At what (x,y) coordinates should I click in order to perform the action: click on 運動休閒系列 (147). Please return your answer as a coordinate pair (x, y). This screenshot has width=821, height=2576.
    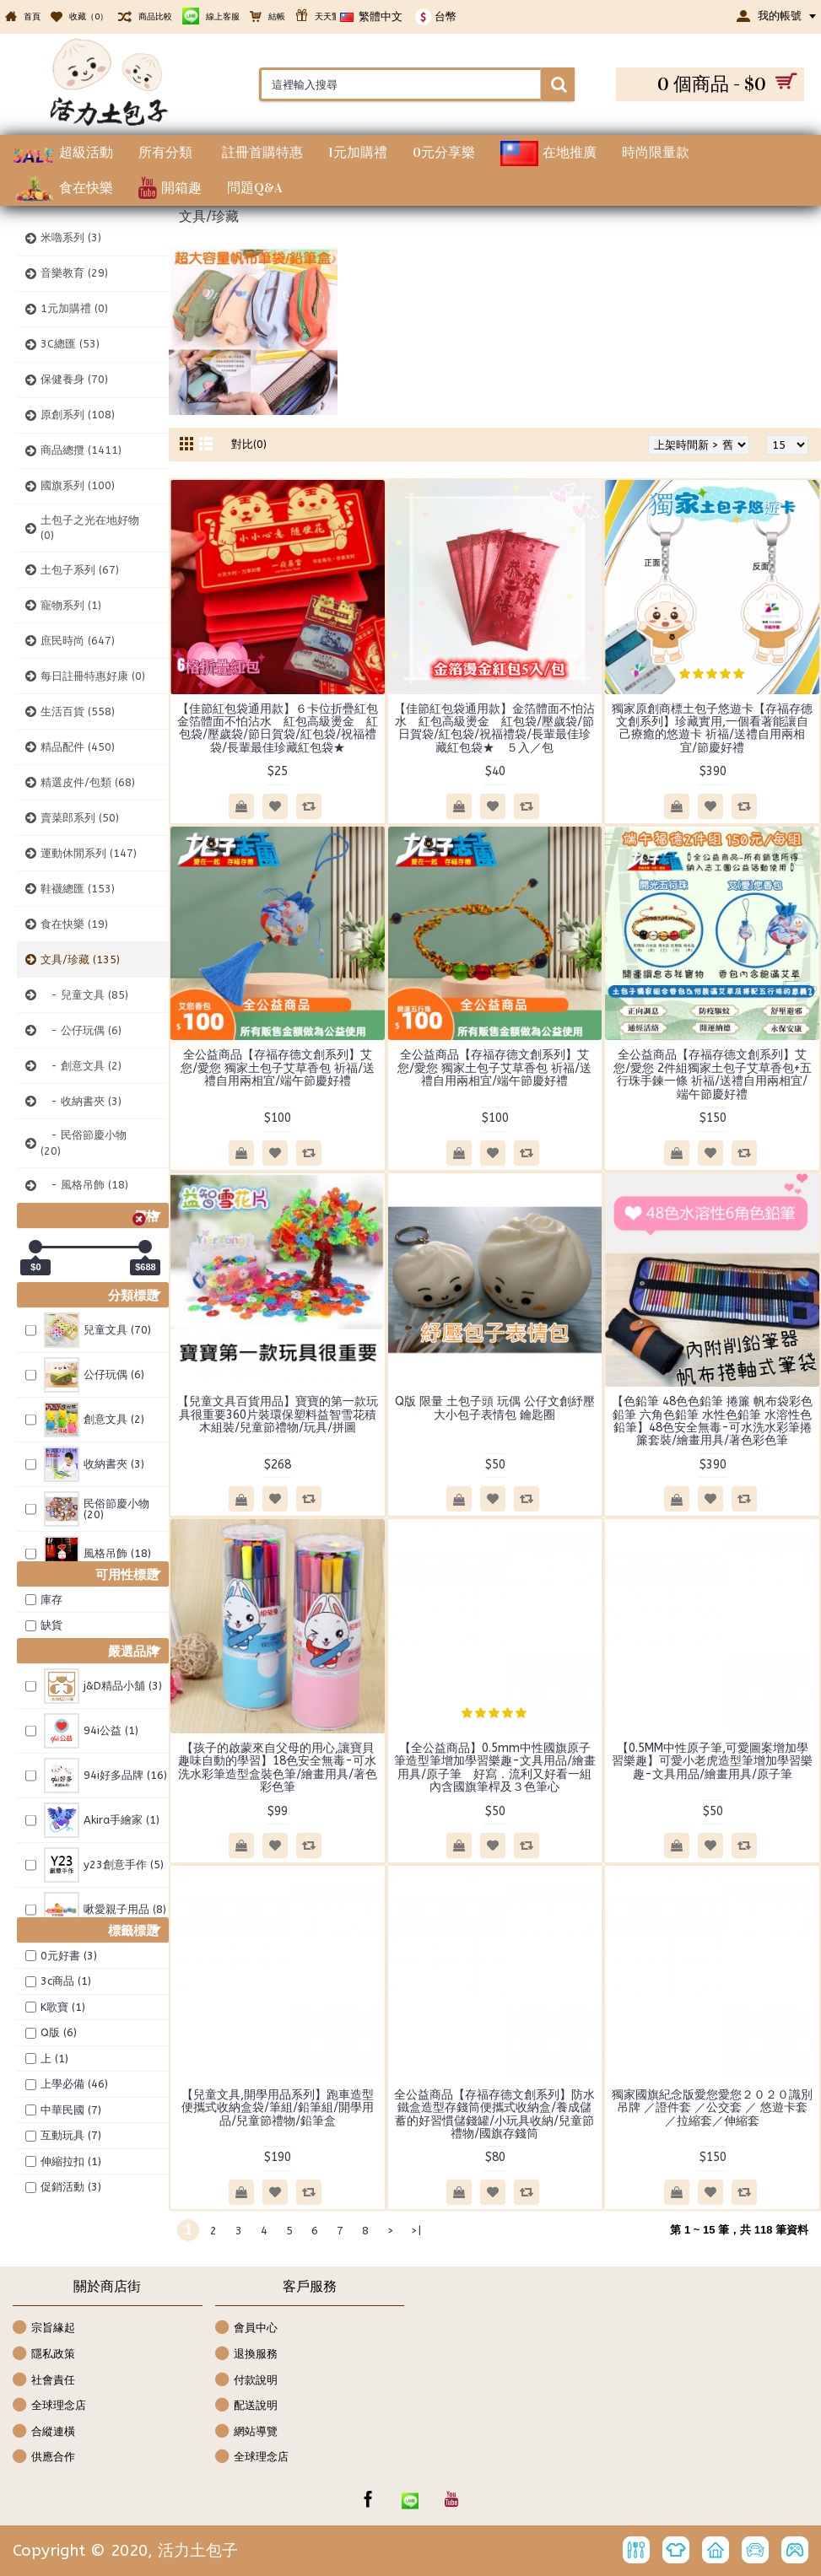
    Looking at the image, I should click on (89, 853).